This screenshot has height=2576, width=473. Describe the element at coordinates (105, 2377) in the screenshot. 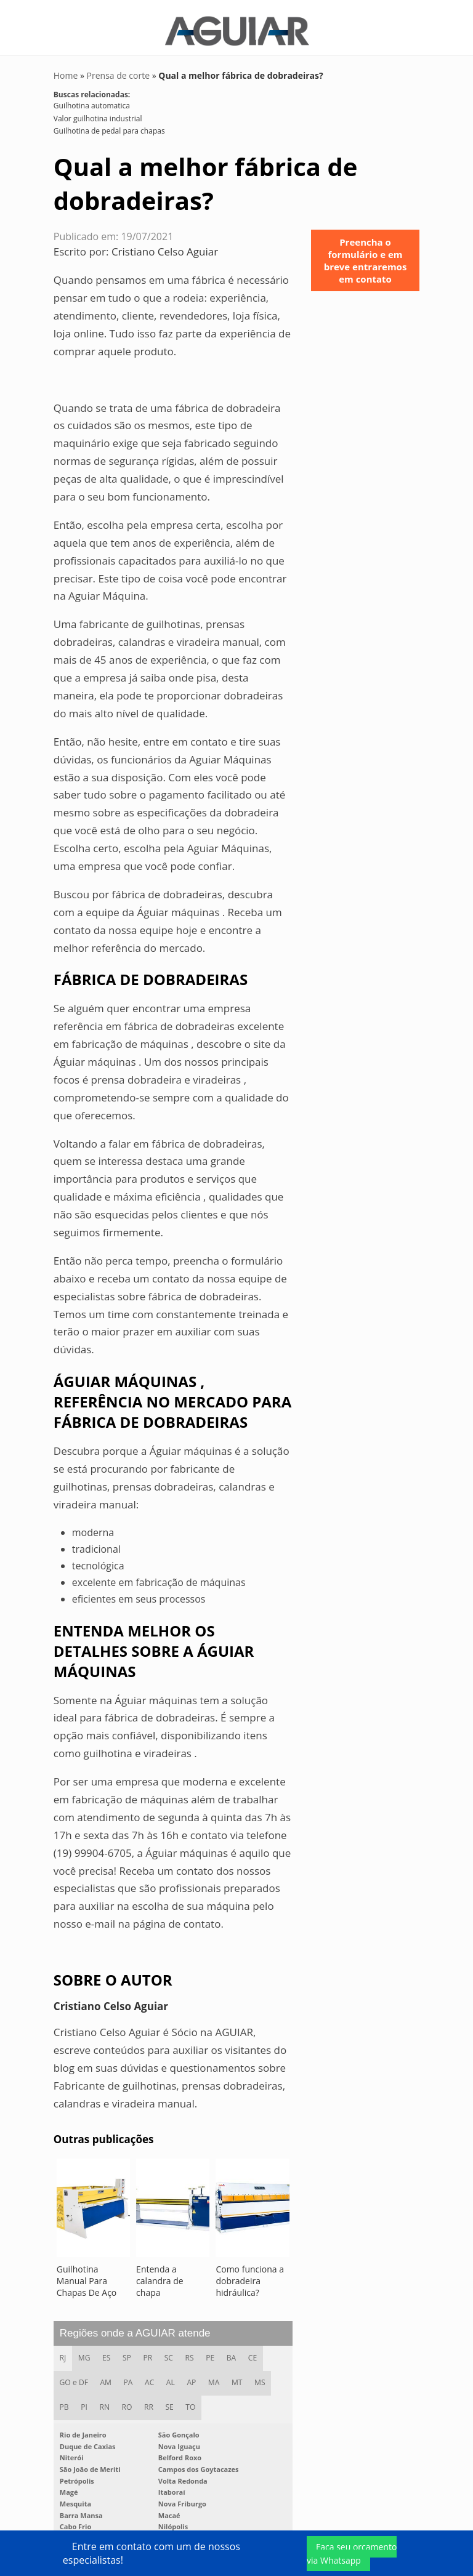

I see `AM` at that location.